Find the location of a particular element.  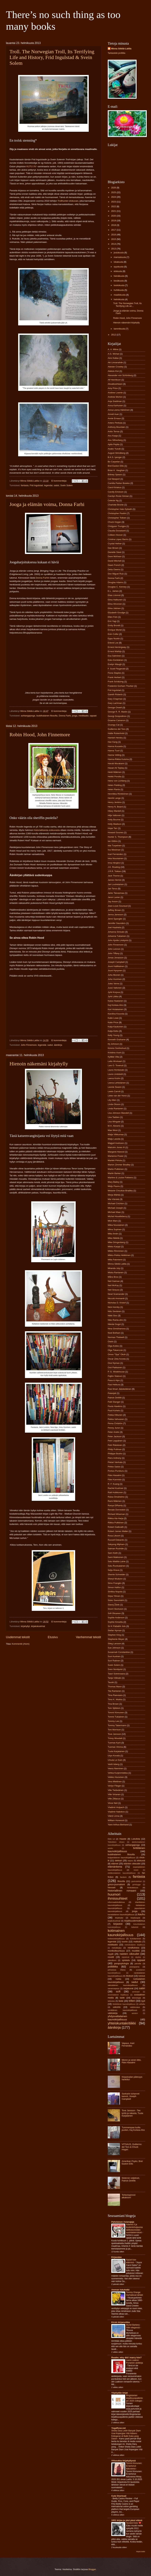

J.K. Rowling is located at coordinates (114, 867).